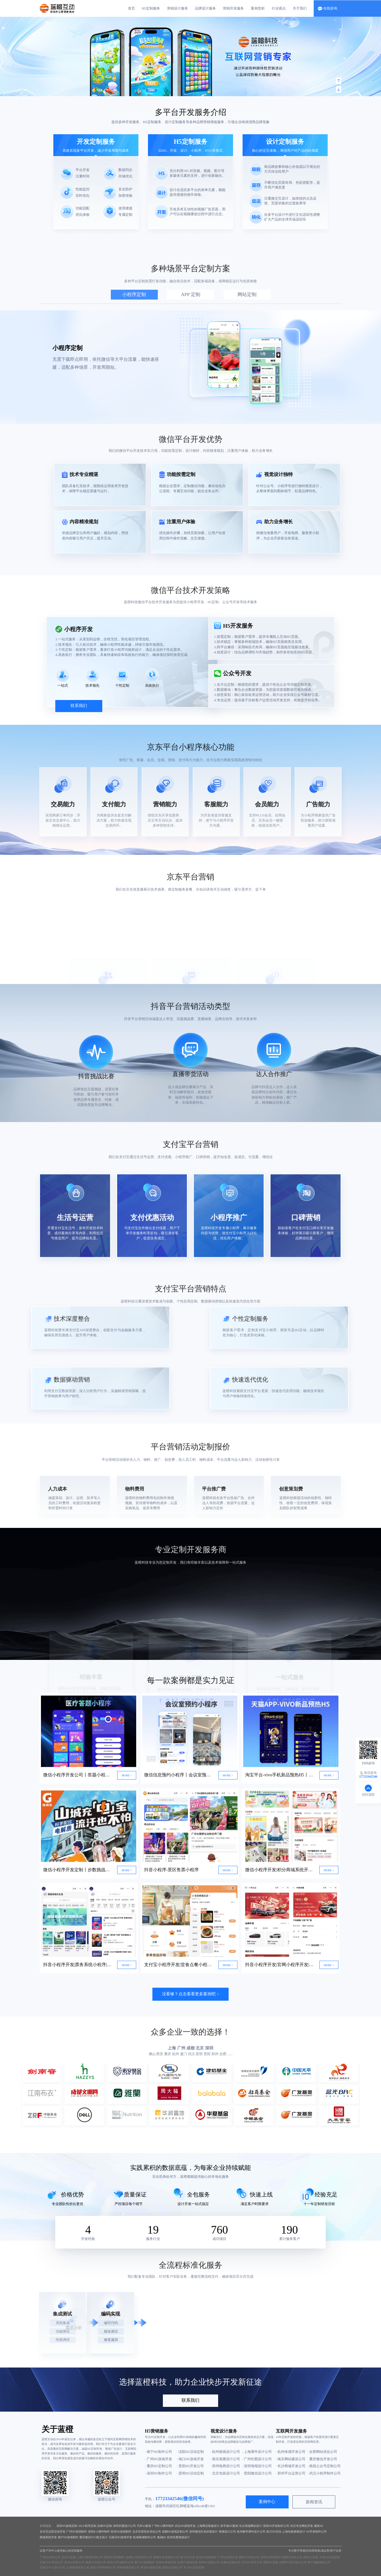 Image resolution: width=381 pixels, height=2576 pixels. What do you see at coordinates (257, 2466) in the screenshot?
I see `· 深圳海报设计公司` at bounding box center [257, 2466].